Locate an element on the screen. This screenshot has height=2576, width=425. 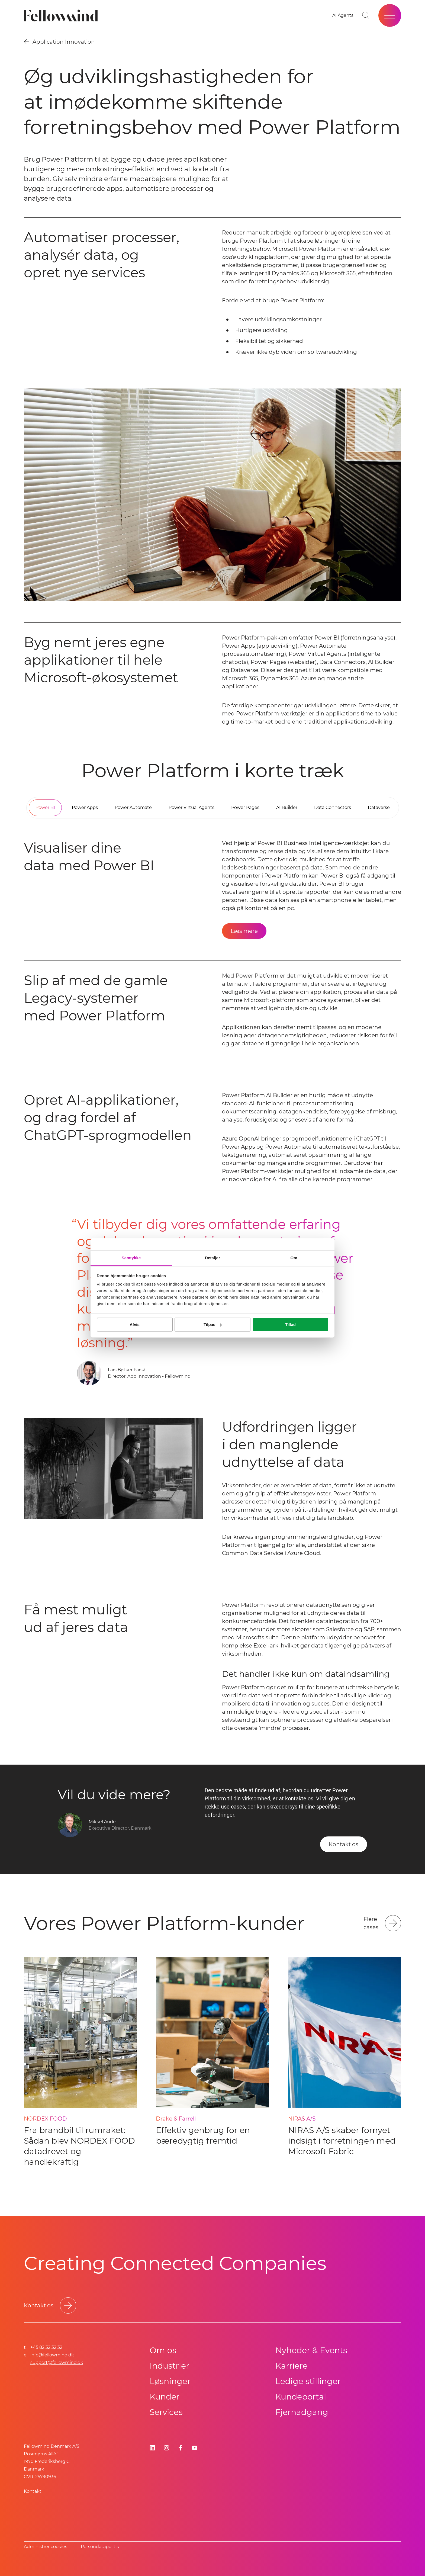
Om [tab] is located at coordinates (293, 1257).